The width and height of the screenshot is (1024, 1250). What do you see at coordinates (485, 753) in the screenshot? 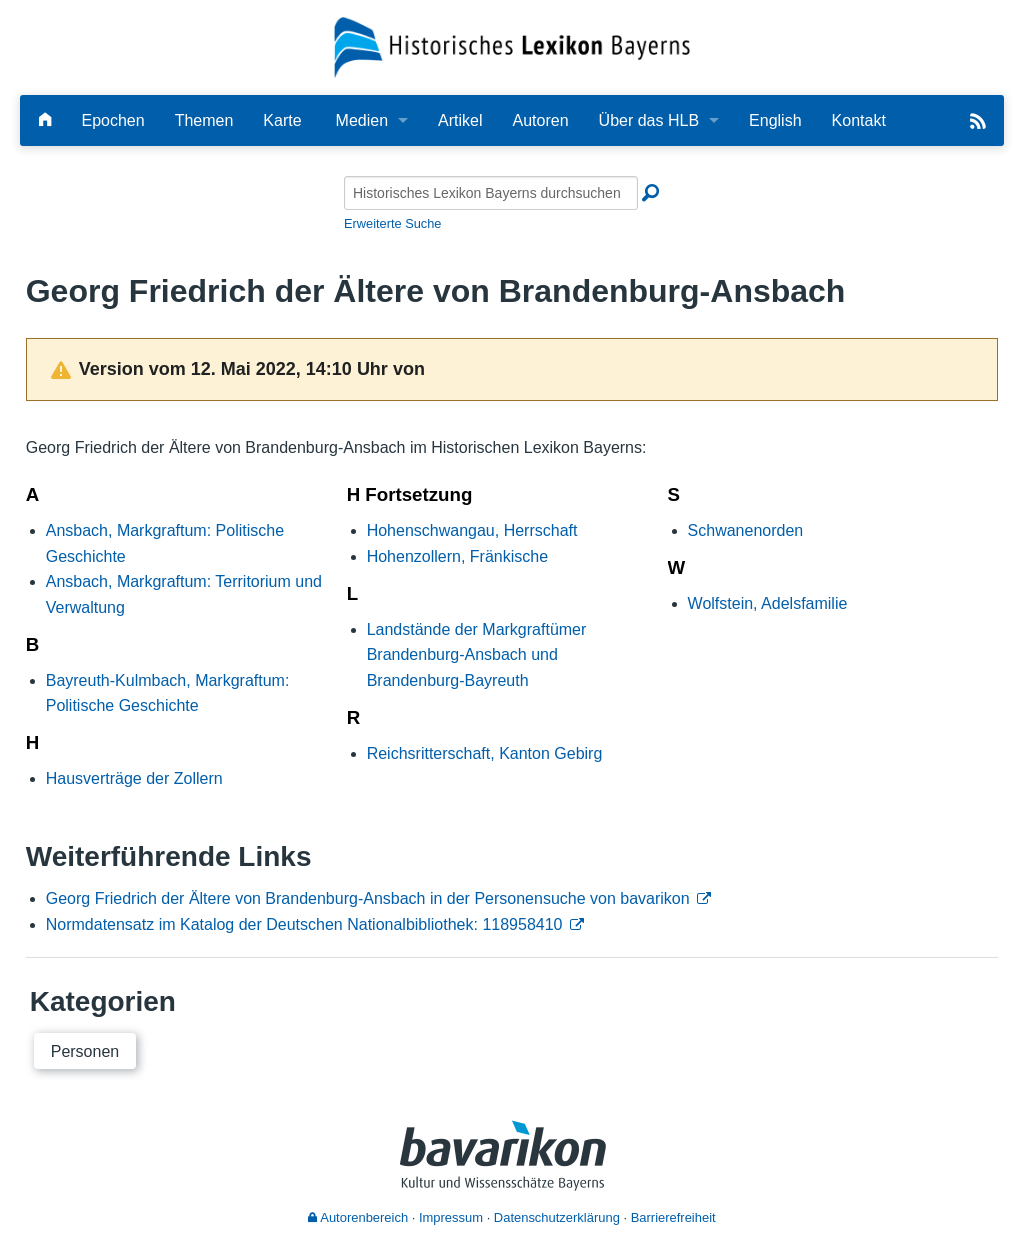
I see `Reichsritterschaft, Kanton Gebirg` at bounding box center [485, 753].